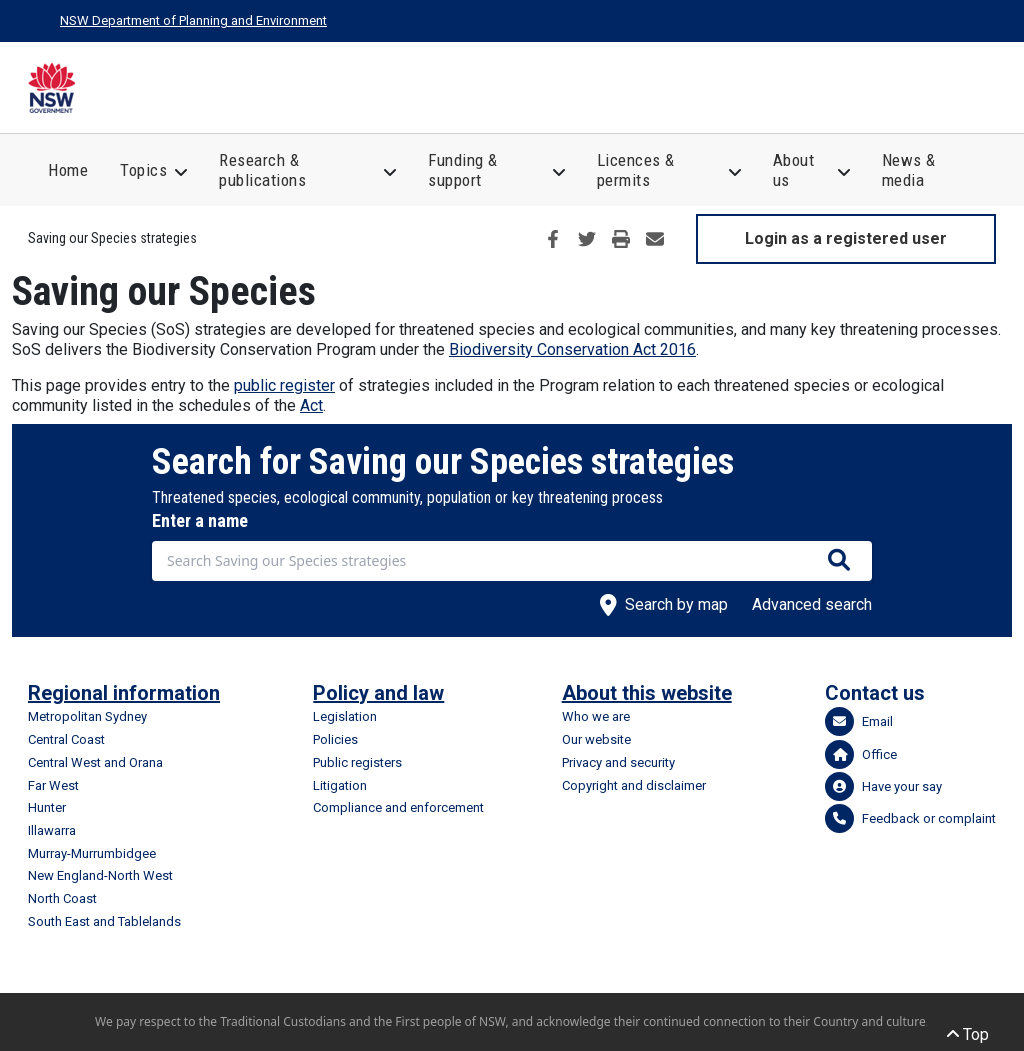  What do you see at coordinates (143, 170) in the screenshot?
I see `Topics [button]` at bounding box center [143, 170].